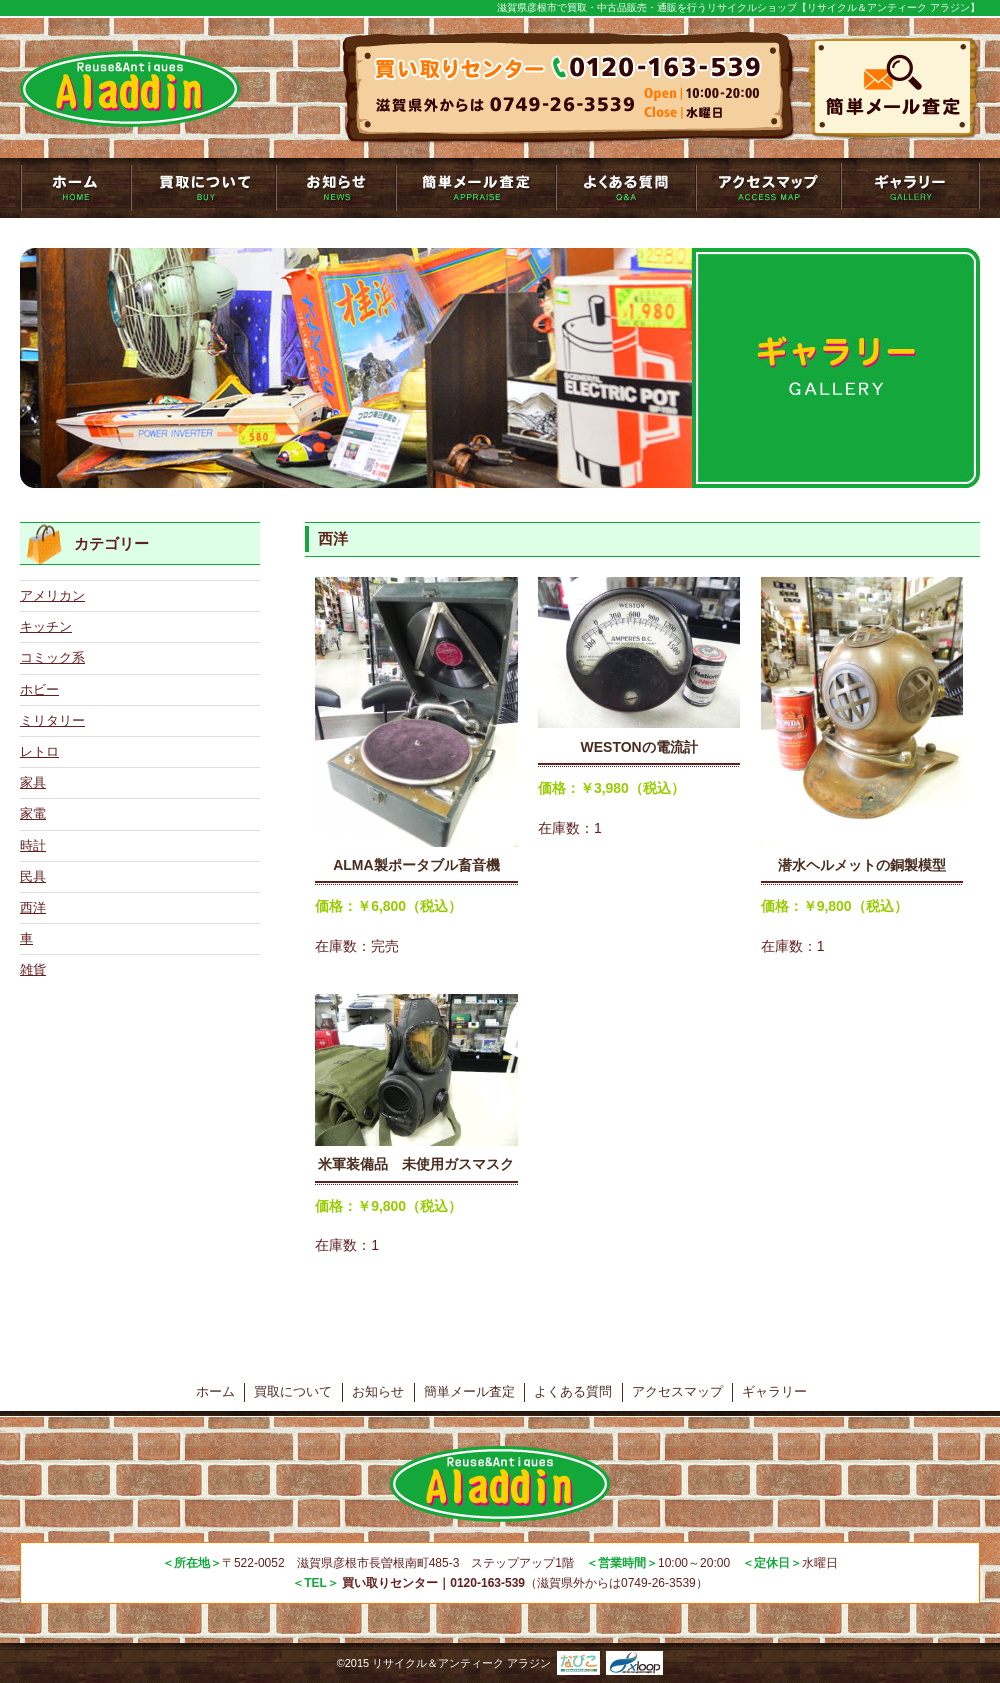 The height and width of the screenshot is (1683, 1000). What do you see at coordinates (33, 876) in the screenshot?
I see `民具` at bounding box center [33, 876].